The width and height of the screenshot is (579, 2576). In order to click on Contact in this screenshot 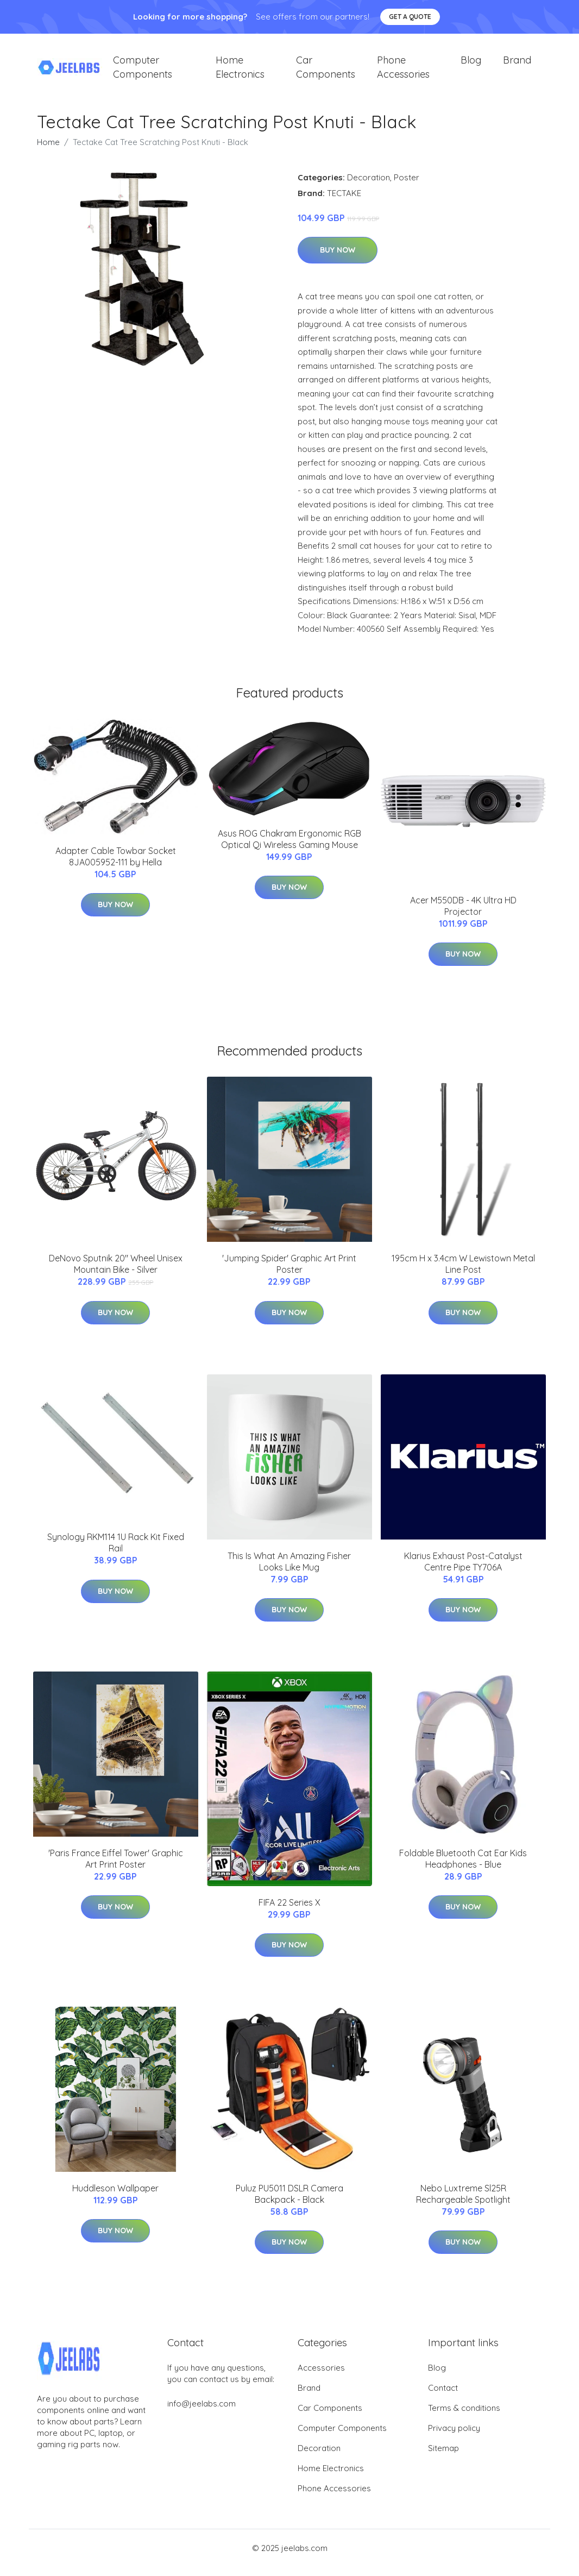, I will do `click(443, 2397)`.